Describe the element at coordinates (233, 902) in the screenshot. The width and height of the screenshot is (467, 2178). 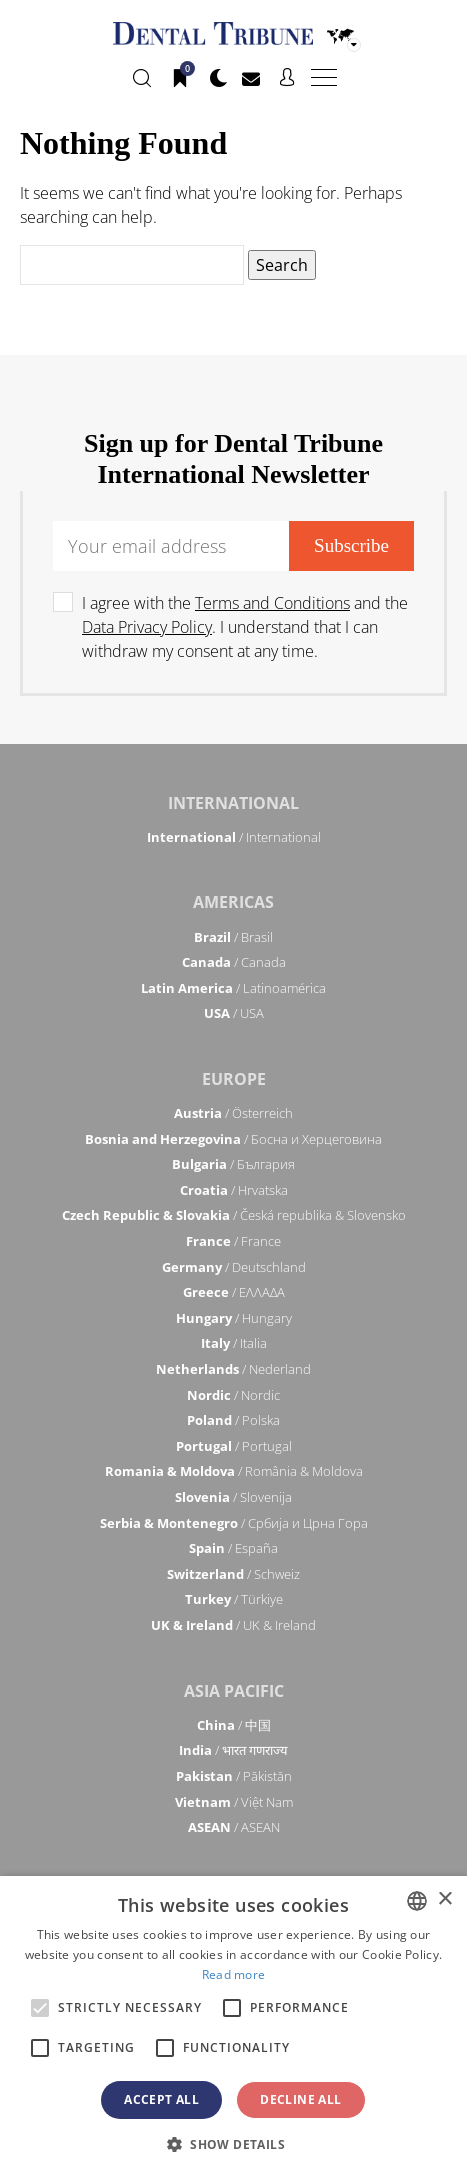
I see `Americas` at that location.